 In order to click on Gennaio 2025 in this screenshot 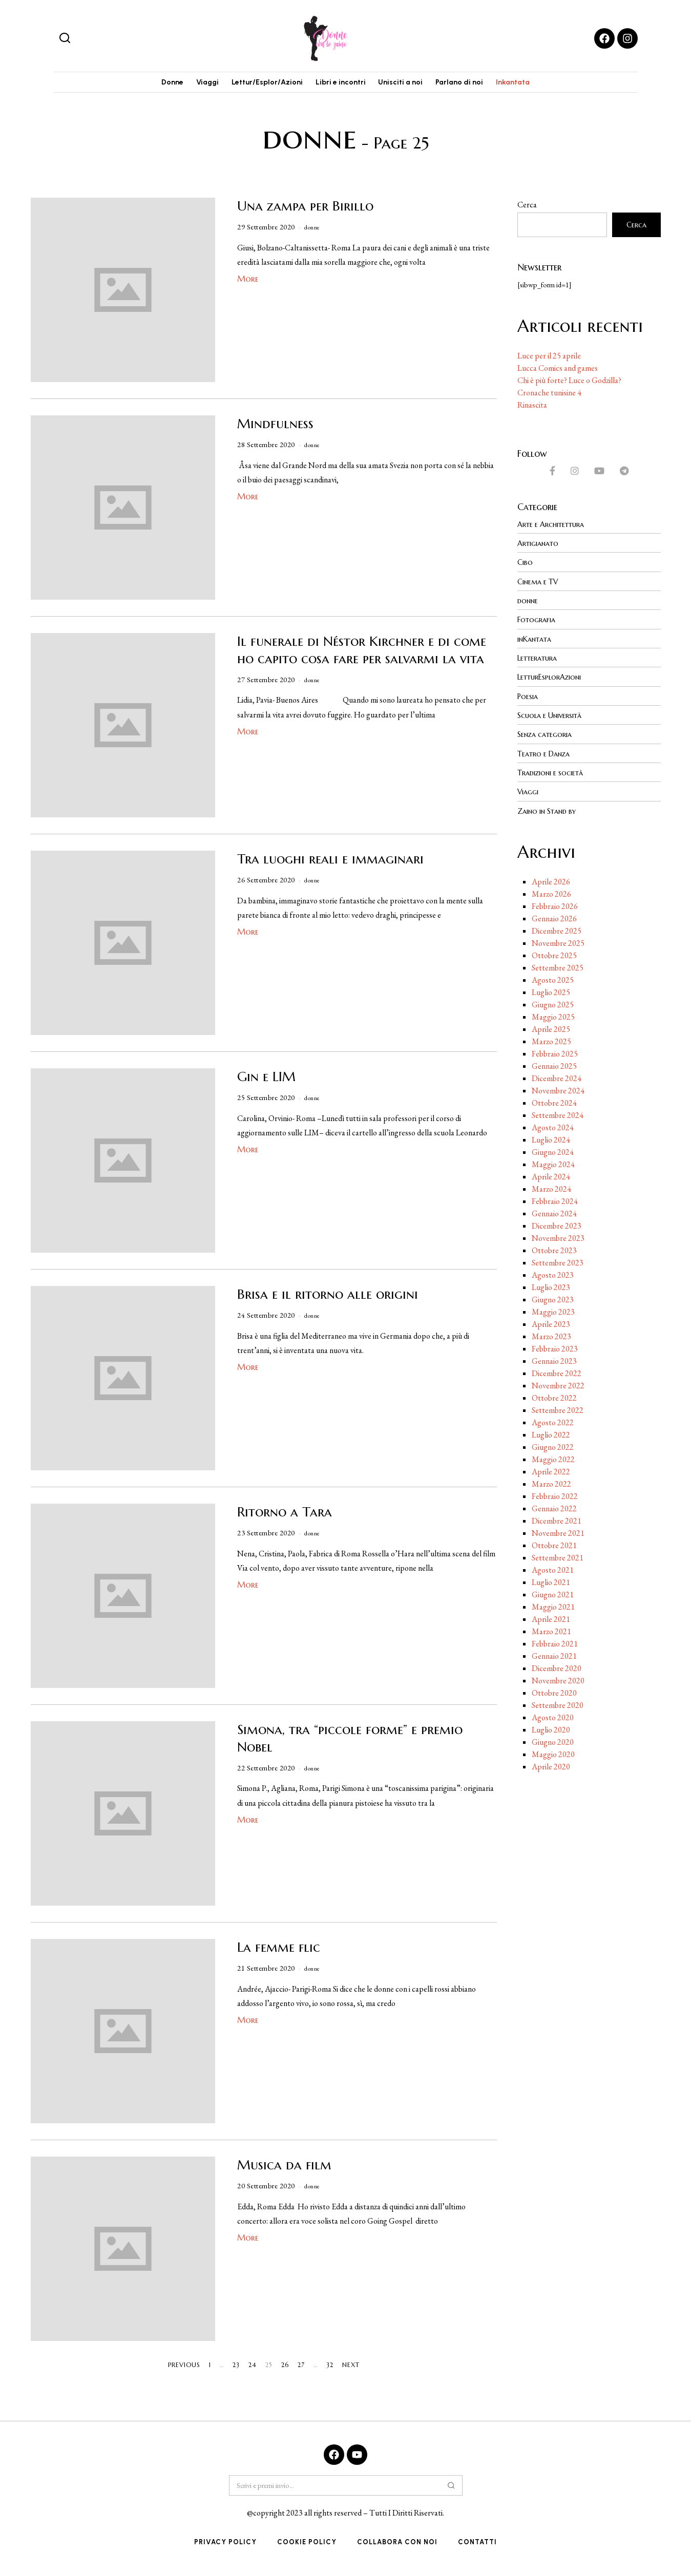, I will do `click(554, 1069)`.